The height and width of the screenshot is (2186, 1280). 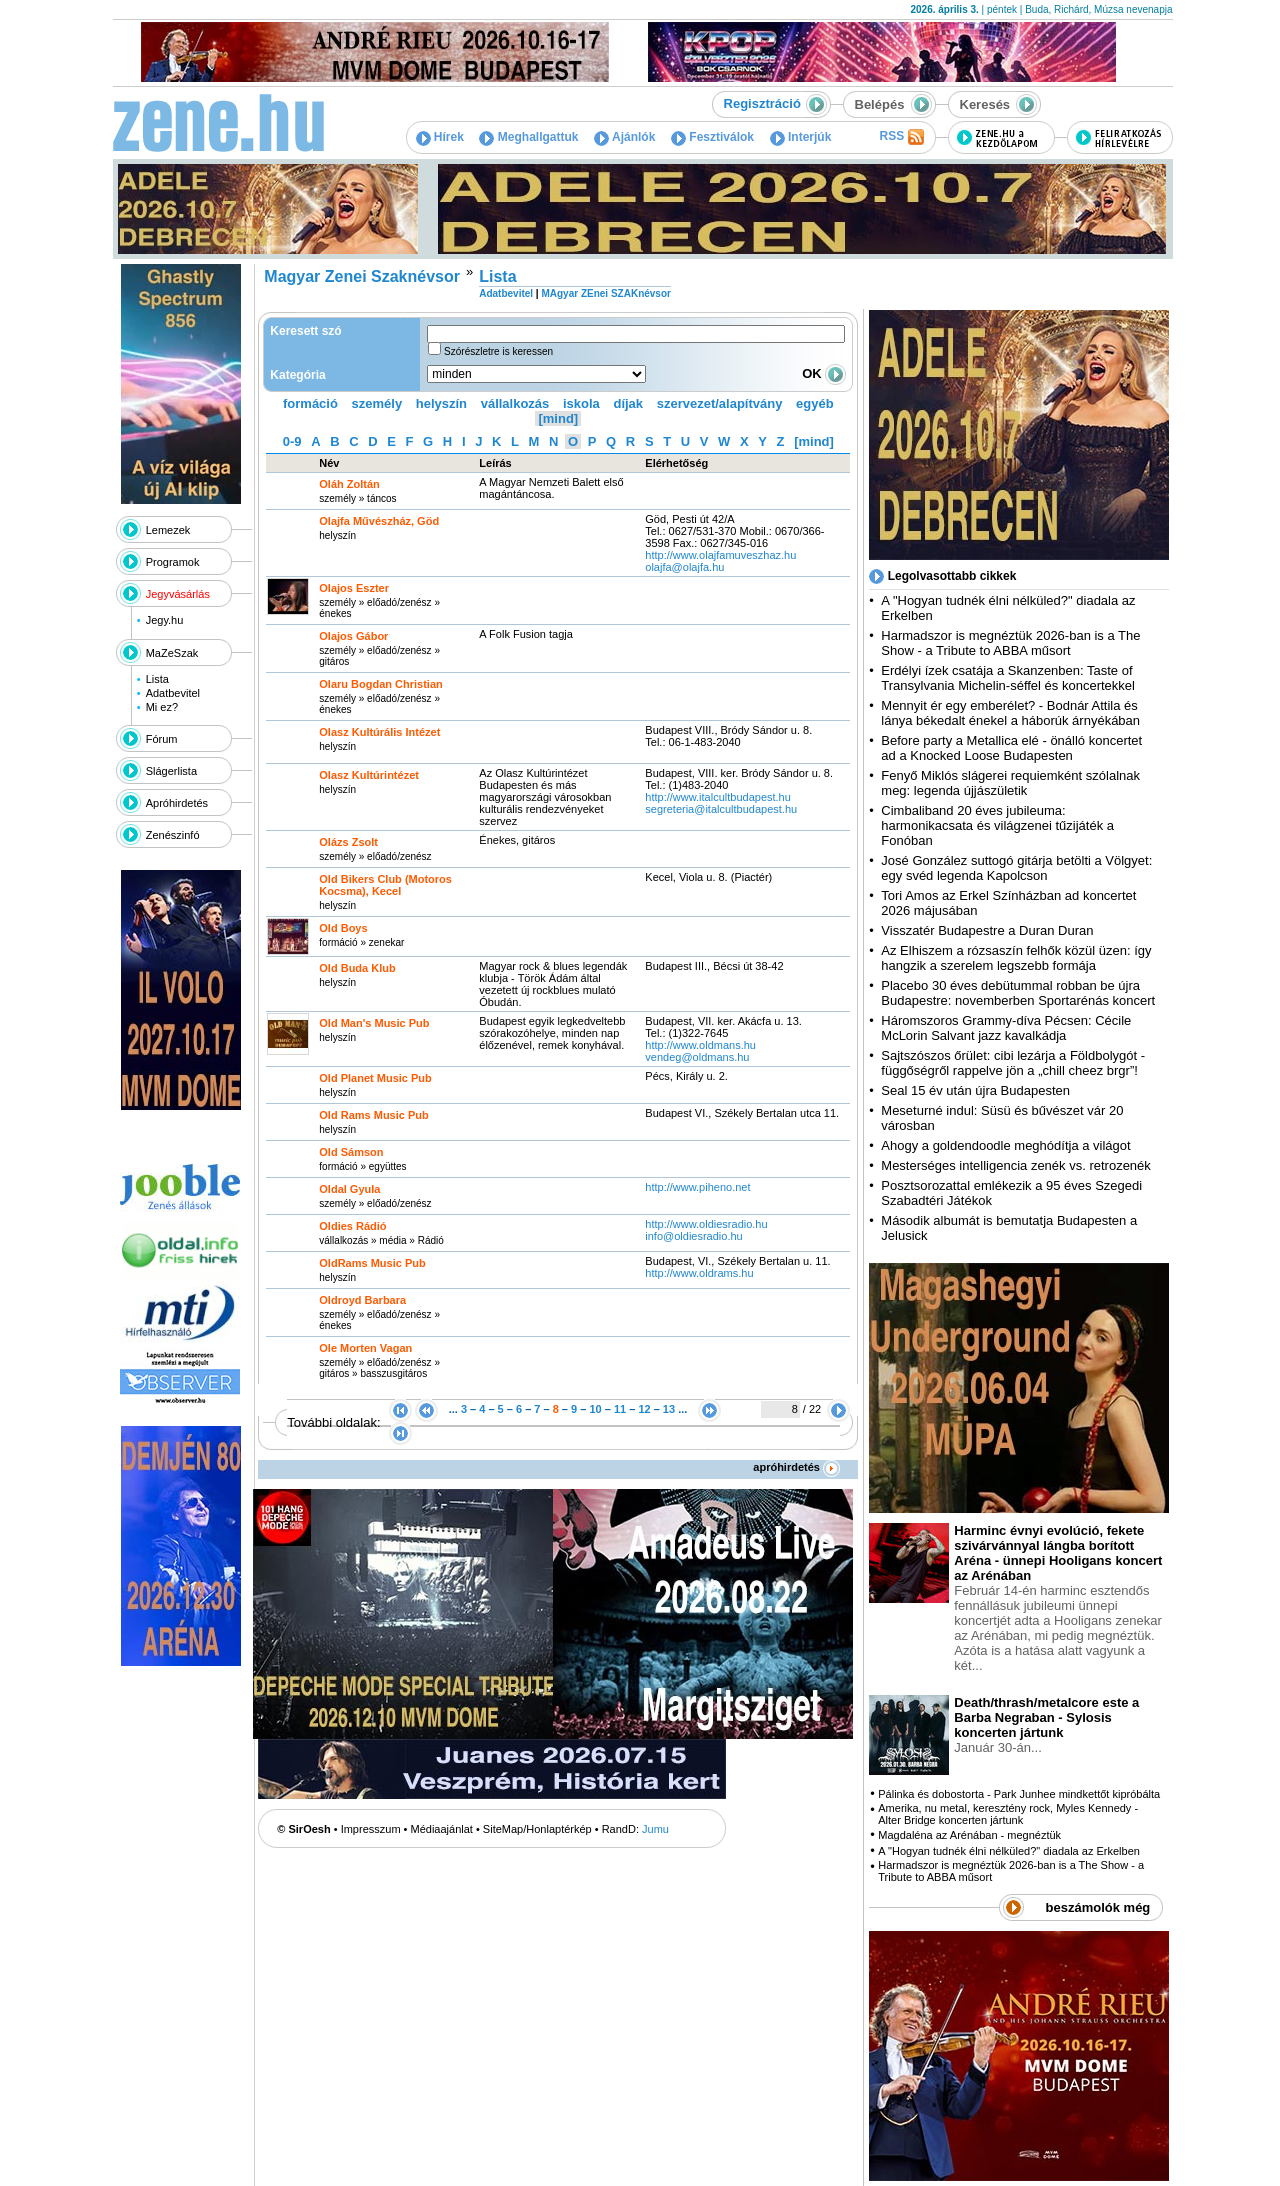 I want to click on Olaru Bogdan Christian, so click(x=380, y=684).